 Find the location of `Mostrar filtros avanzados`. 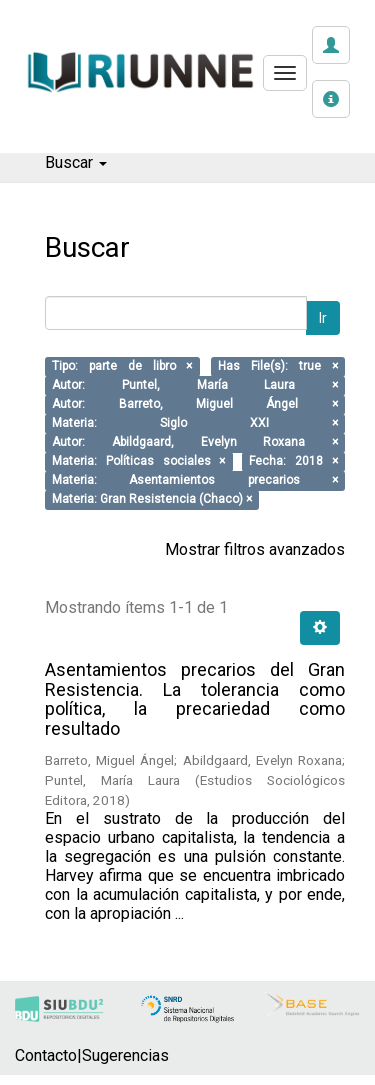

Mostrar filtros avanzados is located at coordinates (255, 549).